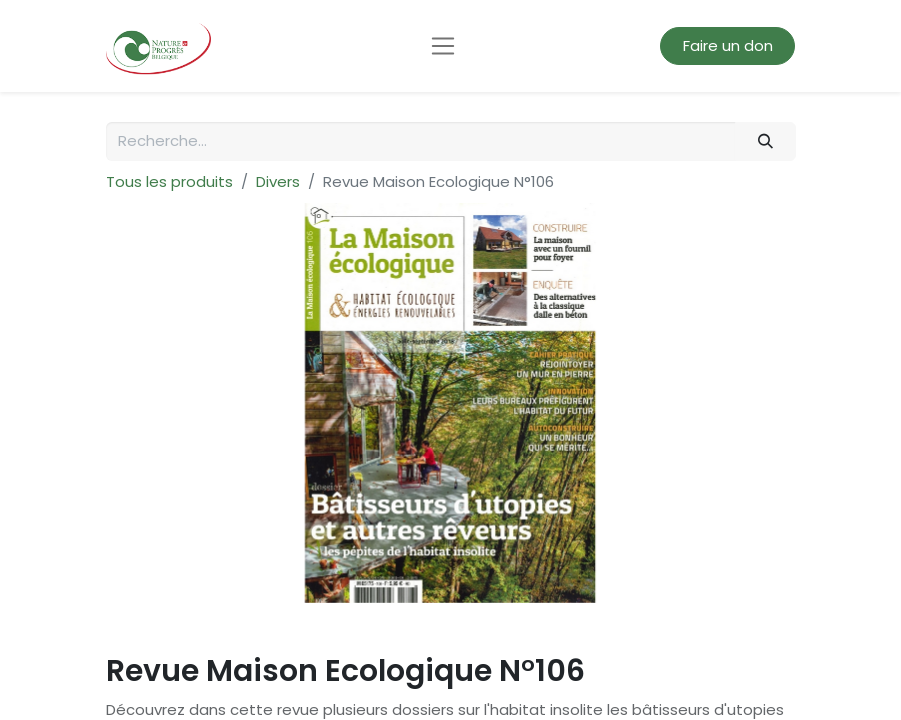  I want to click on Tous les produits, so click(169, 181).